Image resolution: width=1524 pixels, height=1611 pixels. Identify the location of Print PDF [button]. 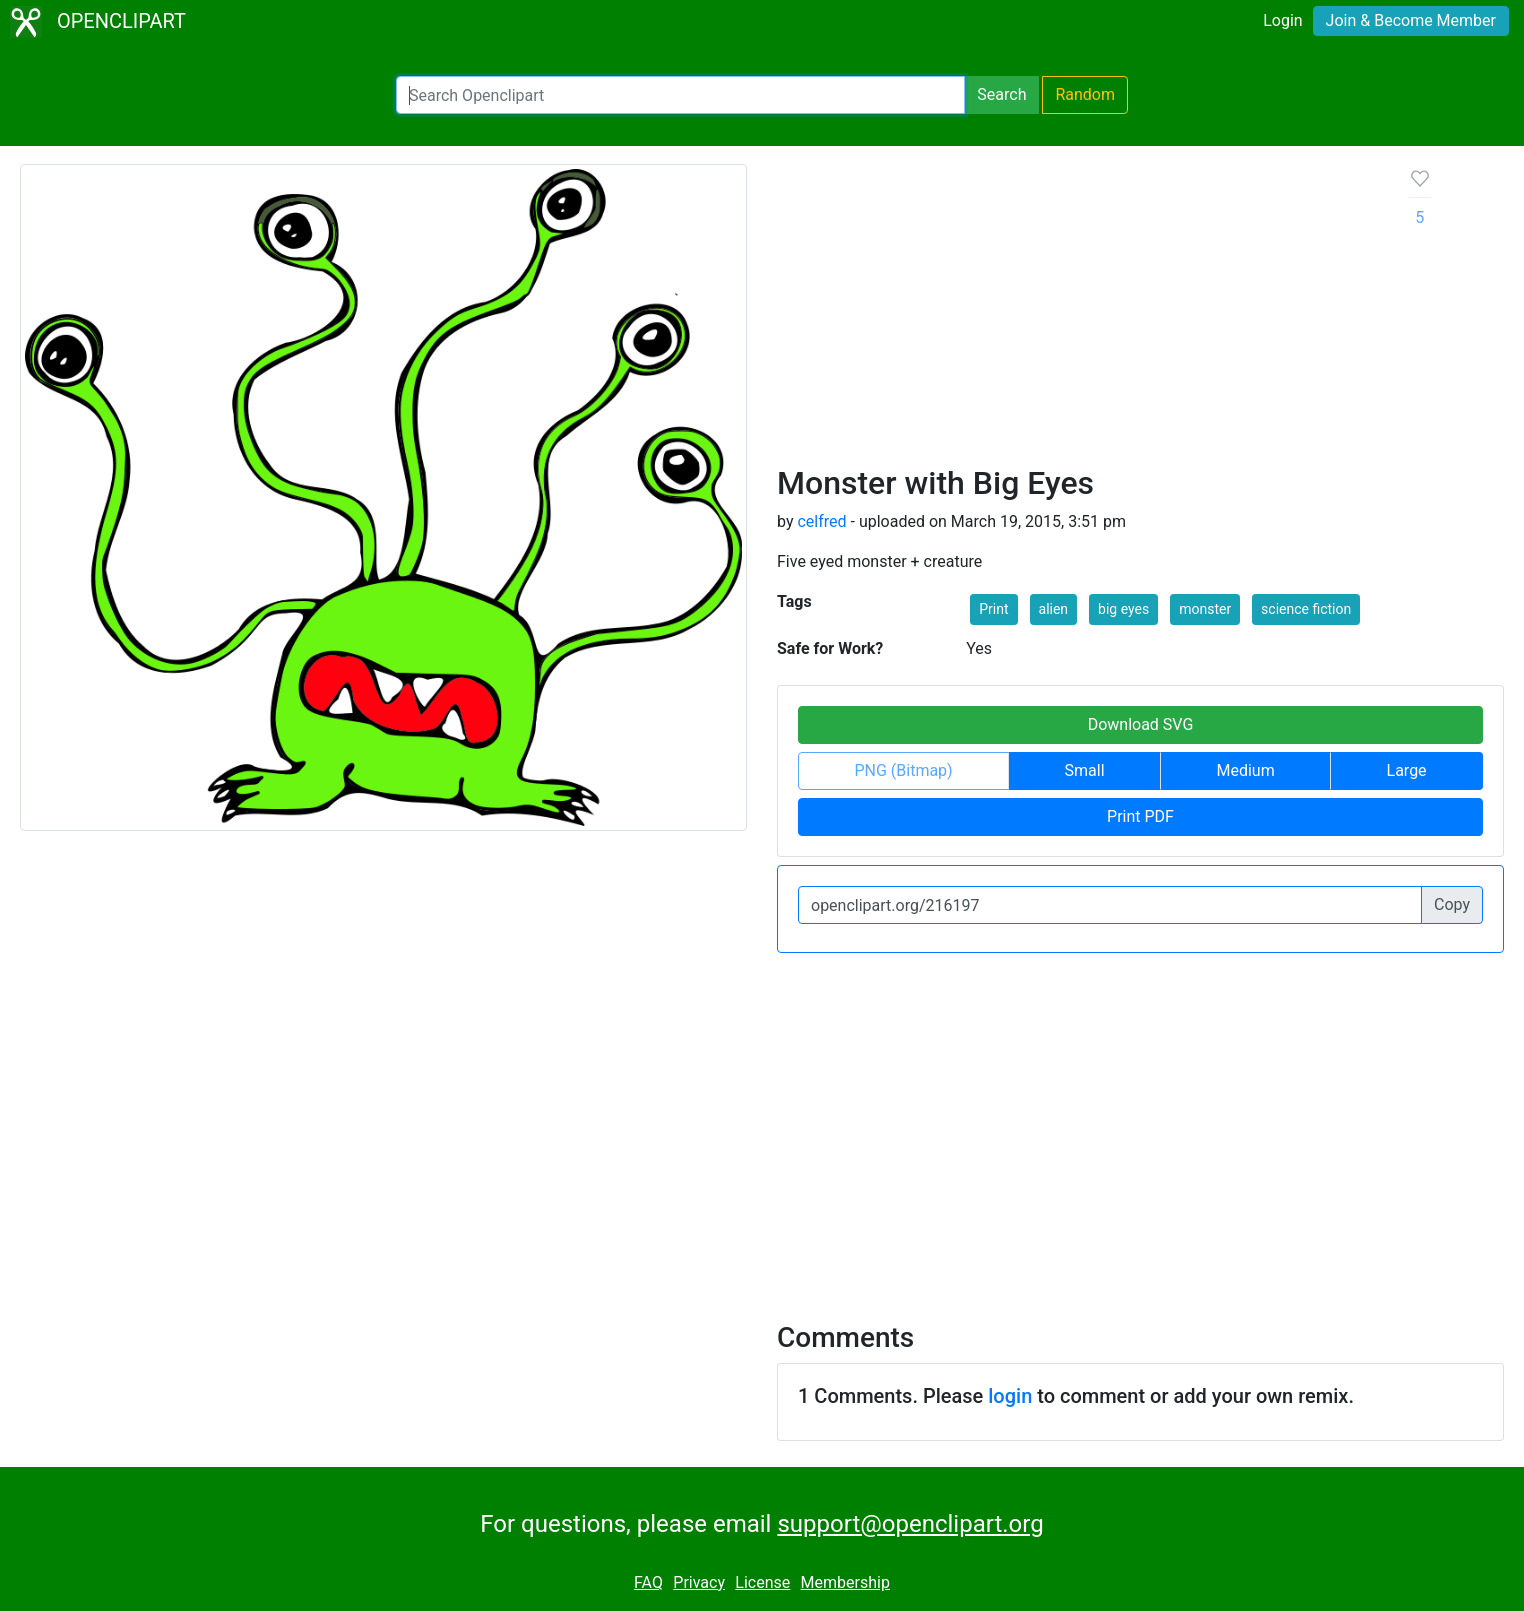
(1140, 816).